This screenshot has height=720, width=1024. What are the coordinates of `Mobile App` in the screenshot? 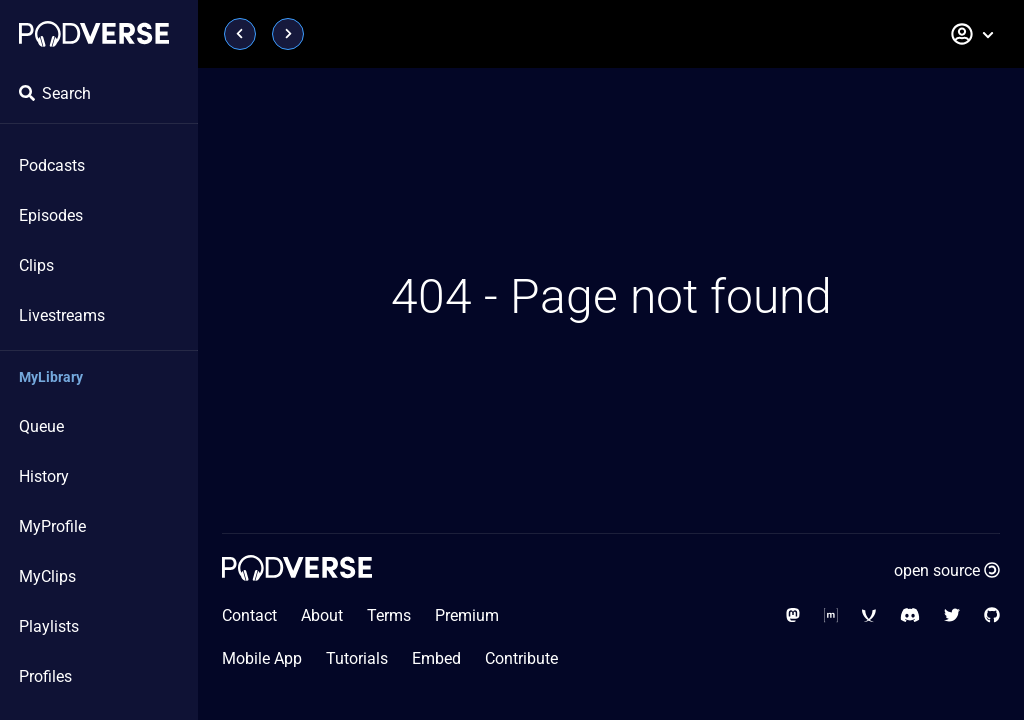 It's located at (262, 658).